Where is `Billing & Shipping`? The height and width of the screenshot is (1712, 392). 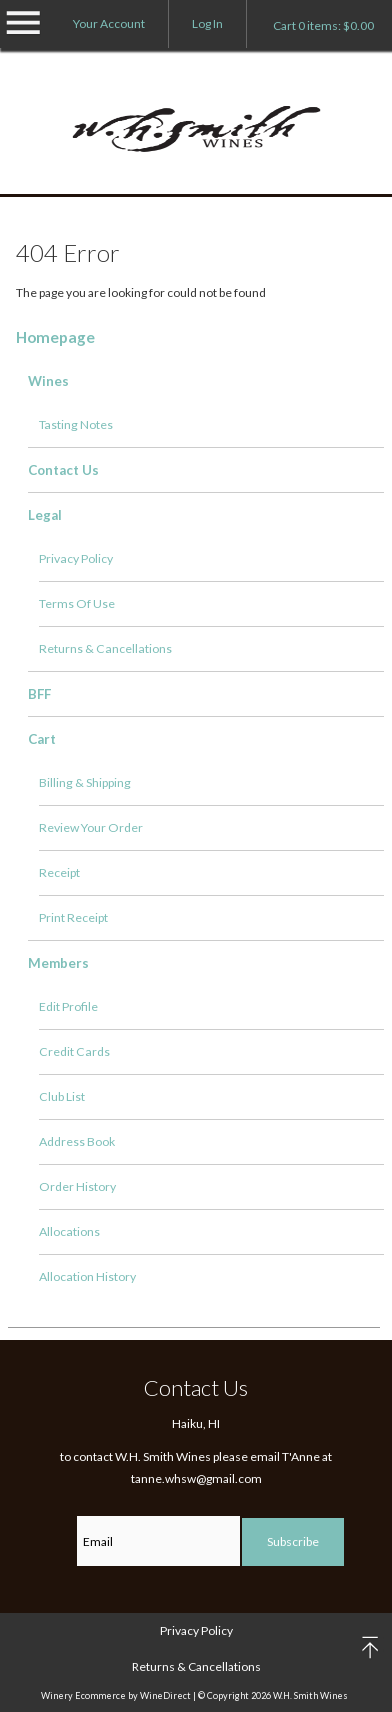
Billing & Shipping is located at coordinates (85, 782).